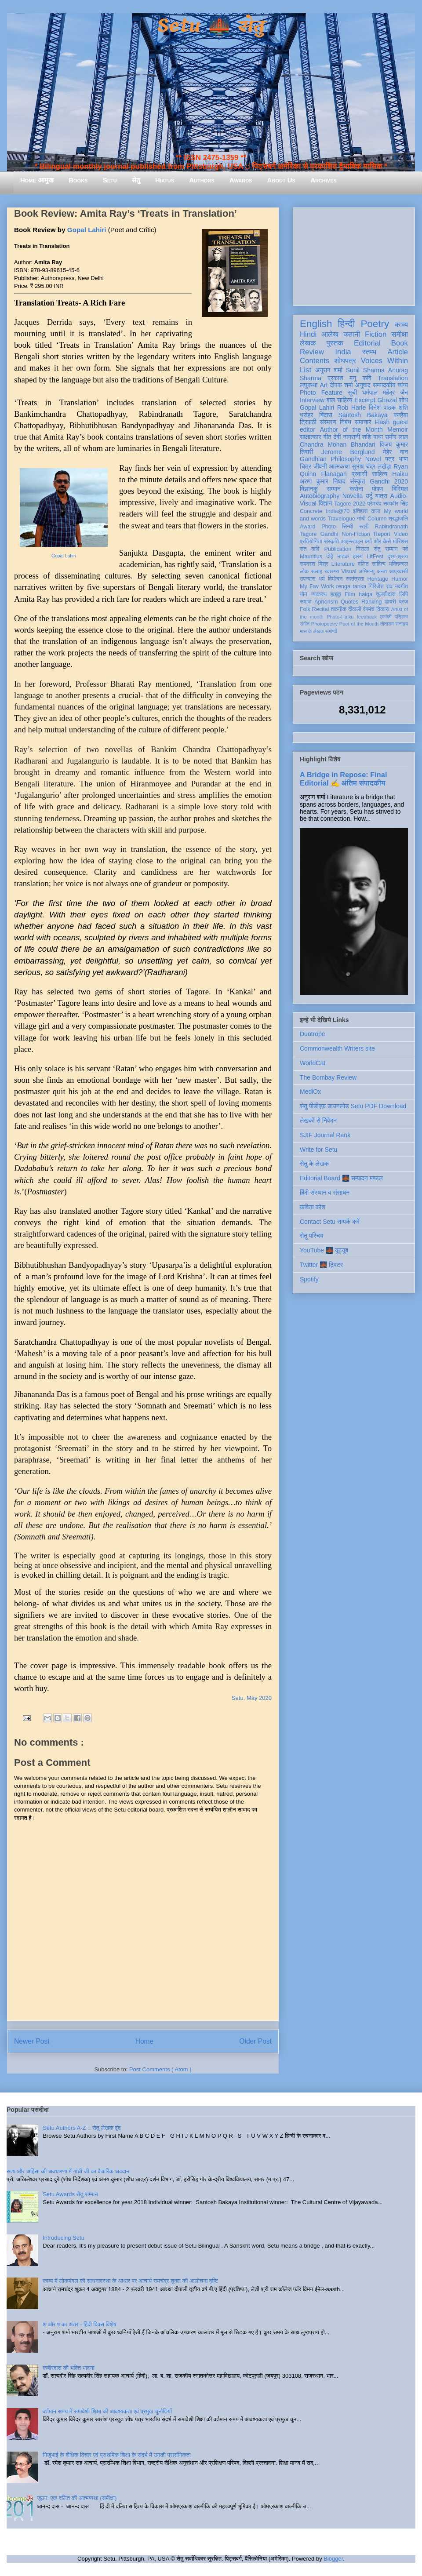  I want to click on व्यंग्य, so click(403, 385).